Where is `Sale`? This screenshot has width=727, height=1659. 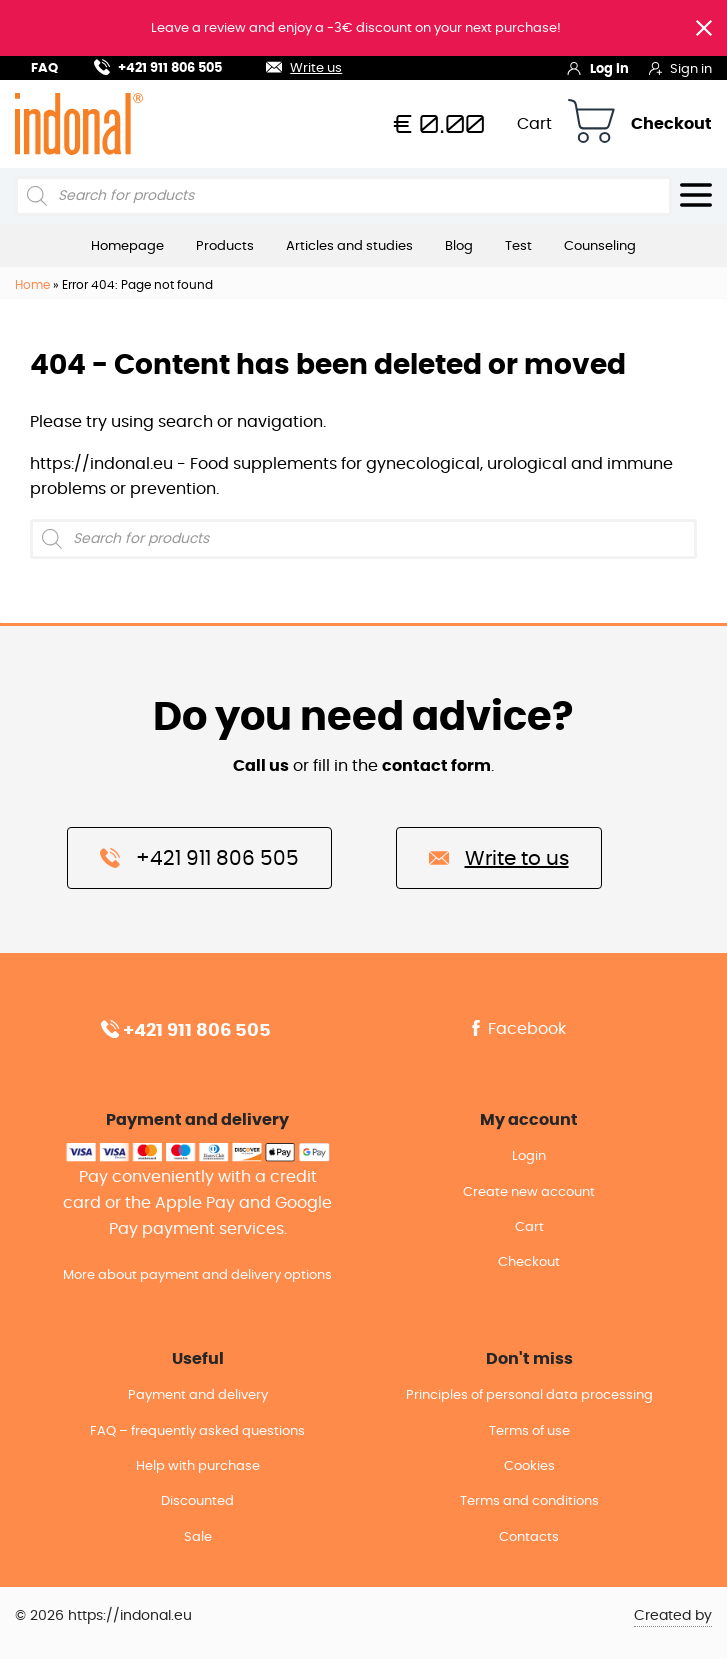
Sale is located at coordinates (198, 1537).